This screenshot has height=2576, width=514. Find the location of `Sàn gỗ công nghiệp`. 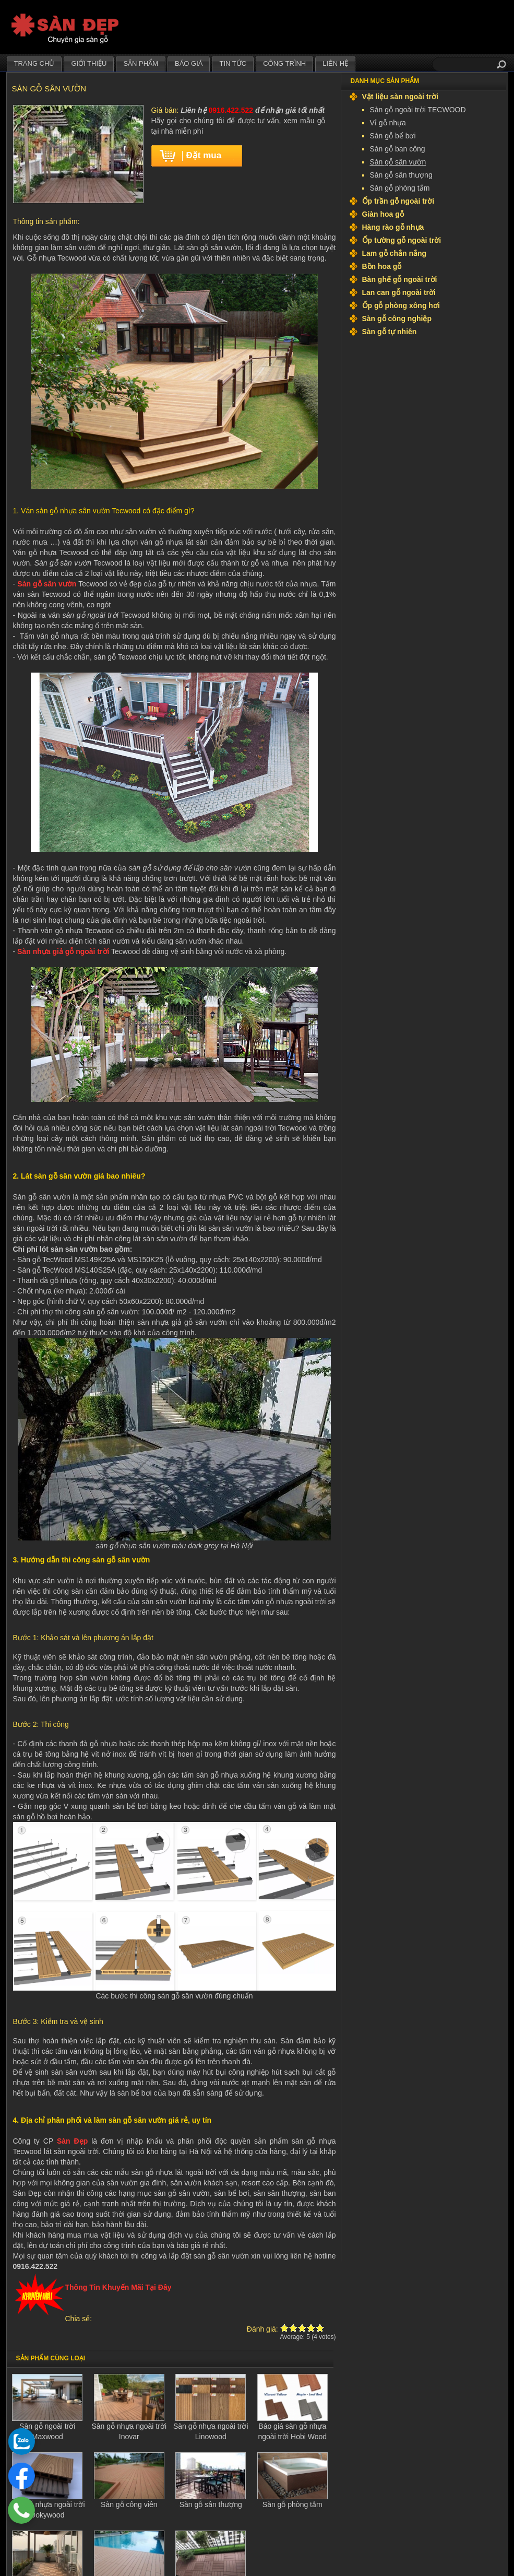

Sàn gỗ công nghiệp is located at coordinates (397, 318).